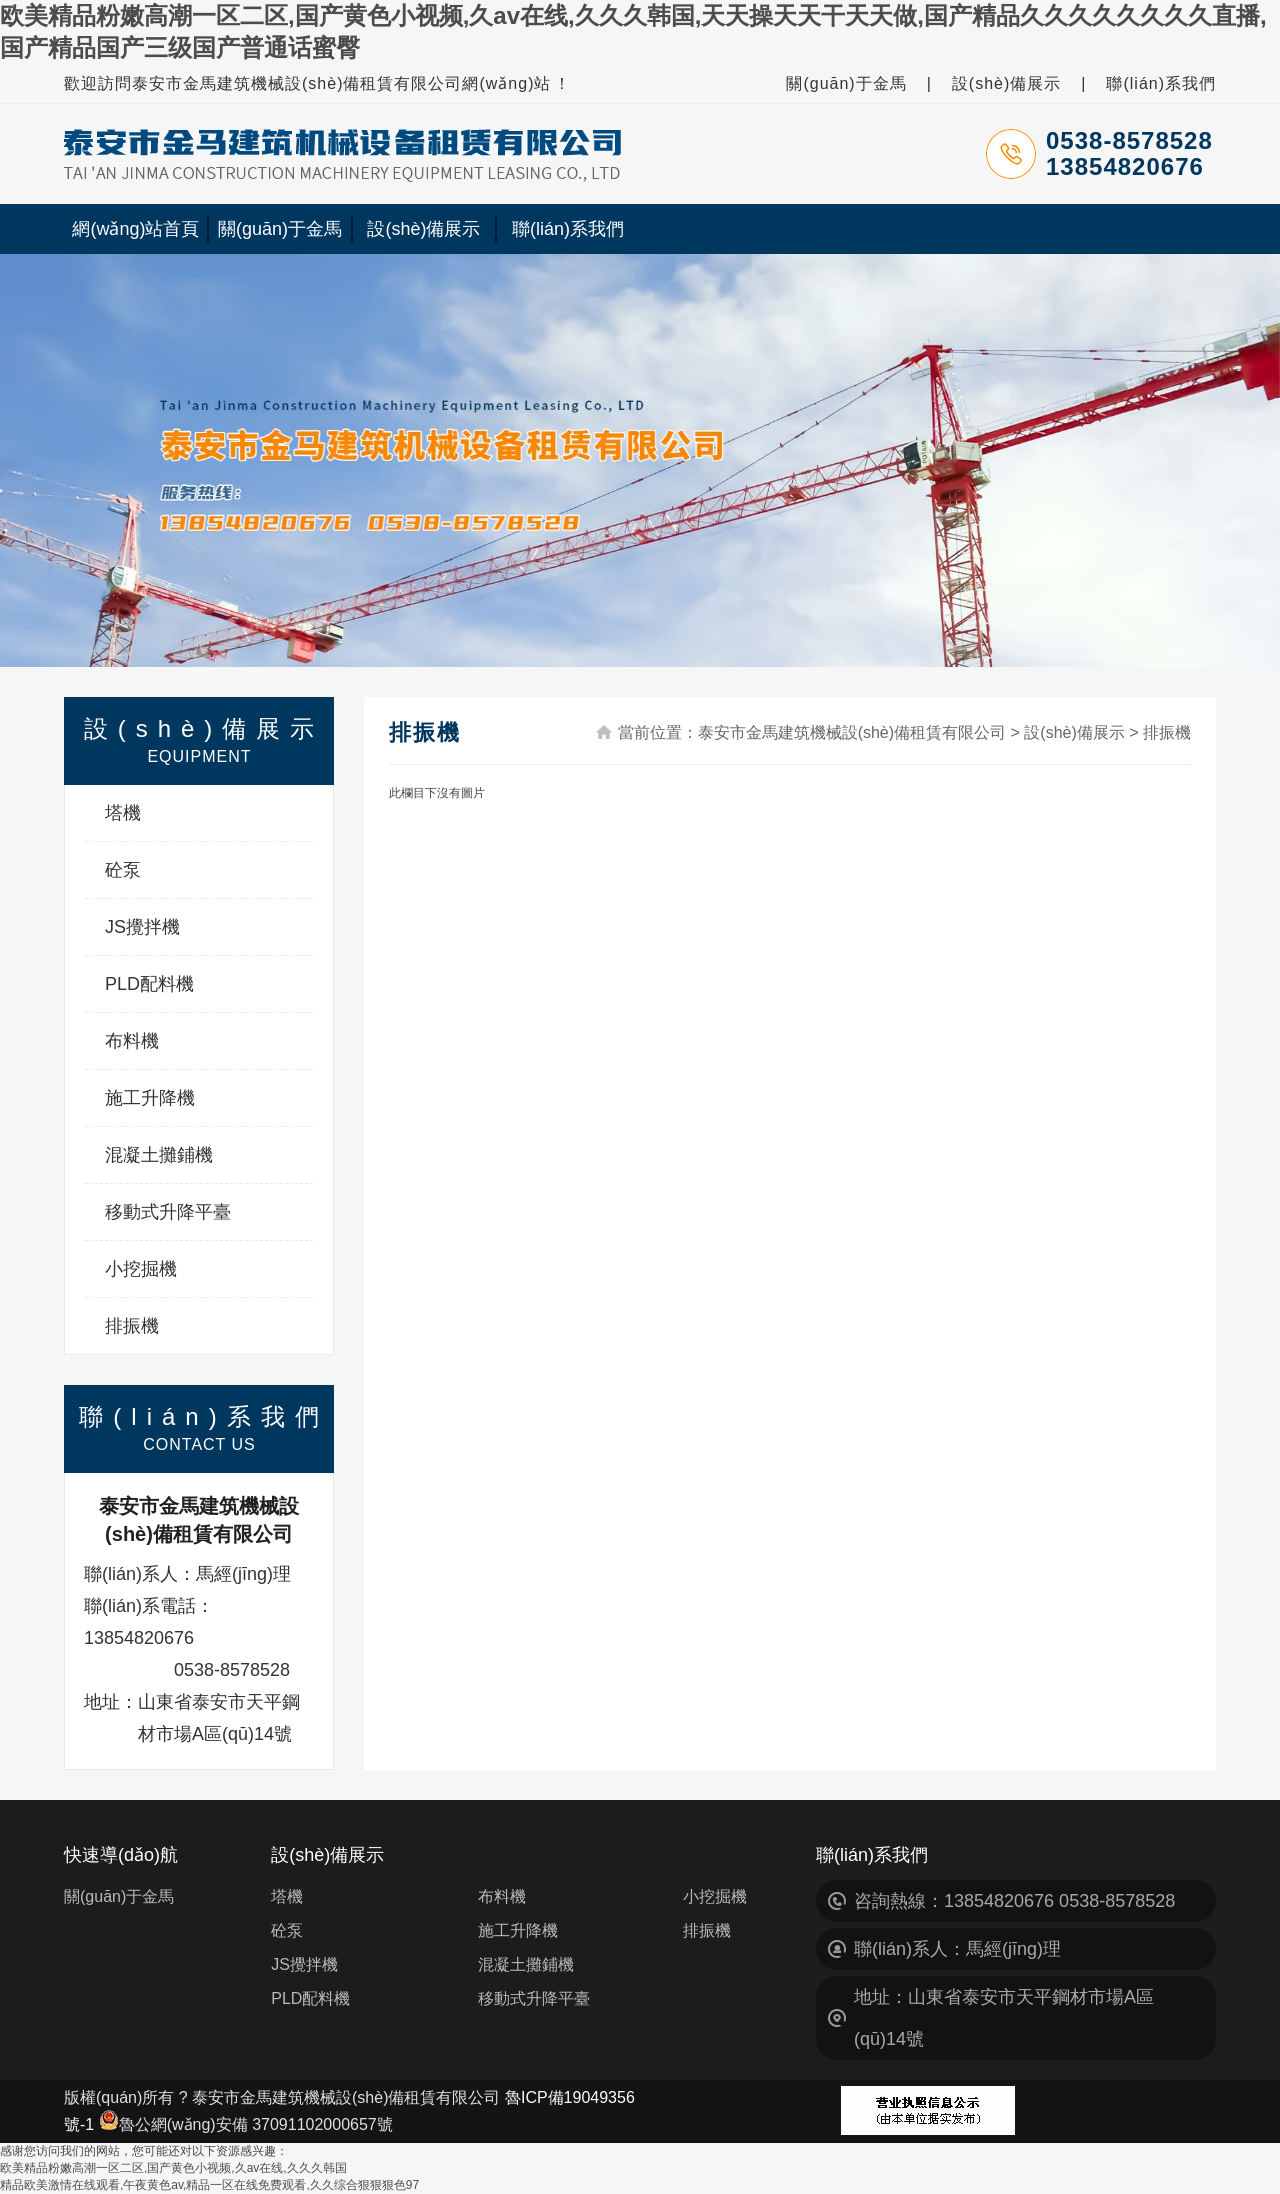  What do you see at coordinates (1006, 83) in the screenshot?
I see `設(shè)備展示` at bounding box center [1006, 83].